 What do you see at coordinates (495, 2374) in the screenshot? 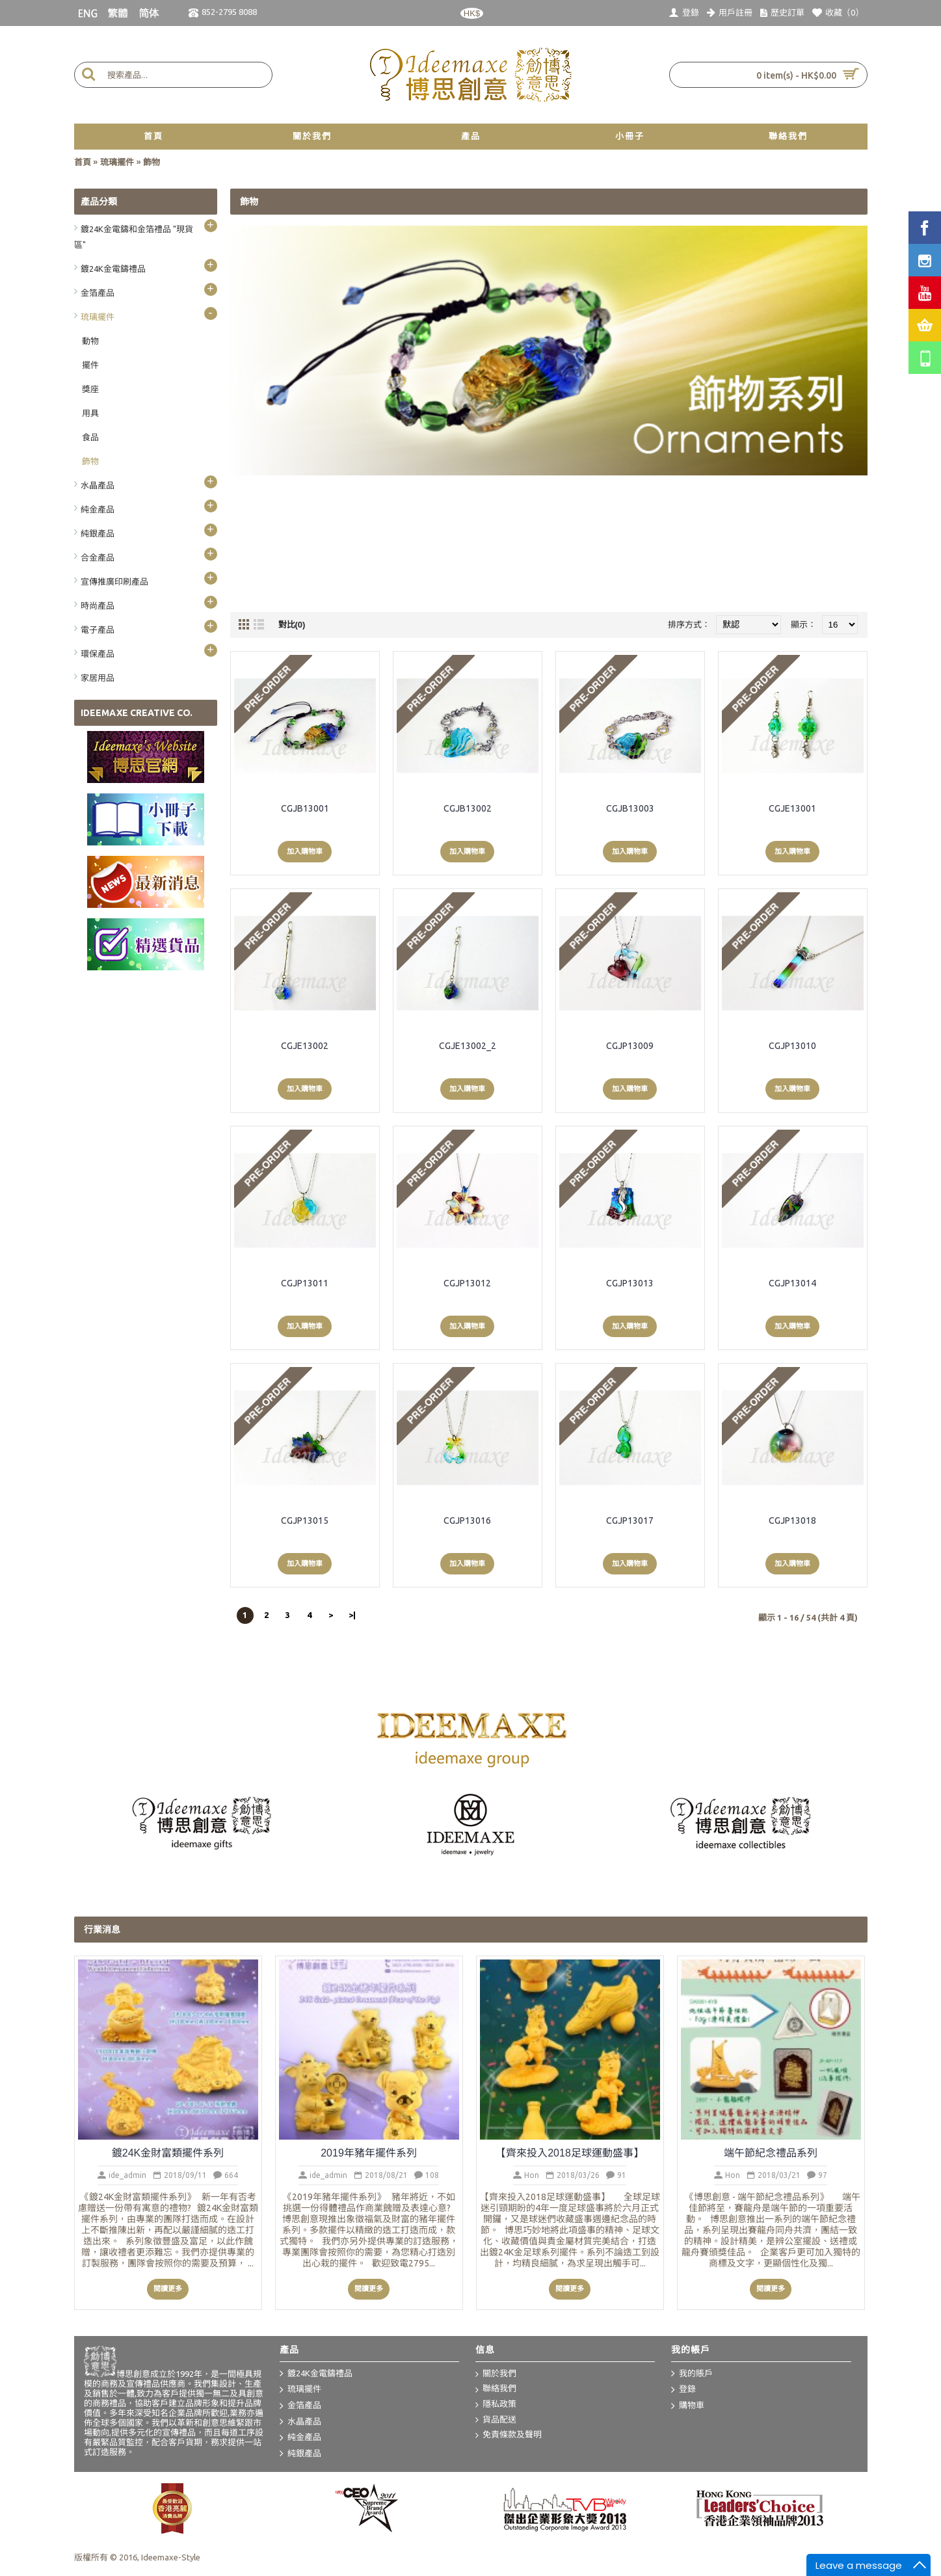
I see `關於我們` at bounding box center [495, 2374].